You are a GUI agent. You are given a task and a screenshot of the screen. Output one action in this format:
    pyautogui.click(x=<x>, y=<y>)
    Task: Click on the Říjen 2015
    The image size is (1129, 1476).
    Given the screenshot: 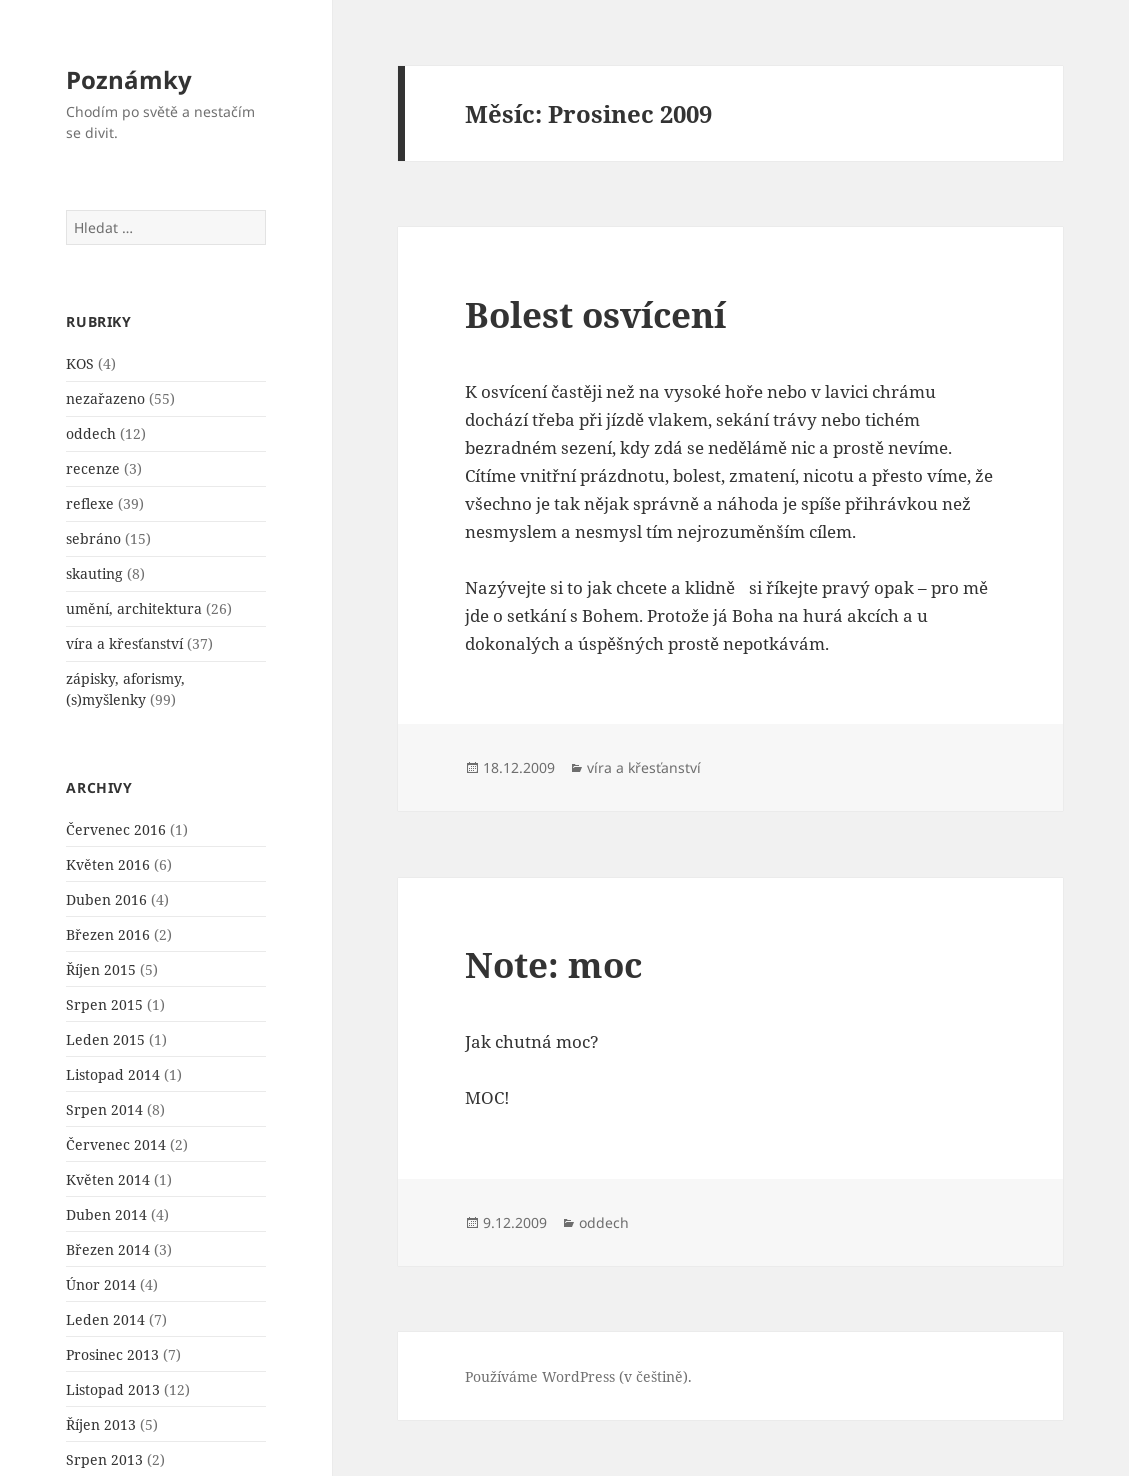 What is the action you would take?
    pyautogui.click(x=101, y=969)
    